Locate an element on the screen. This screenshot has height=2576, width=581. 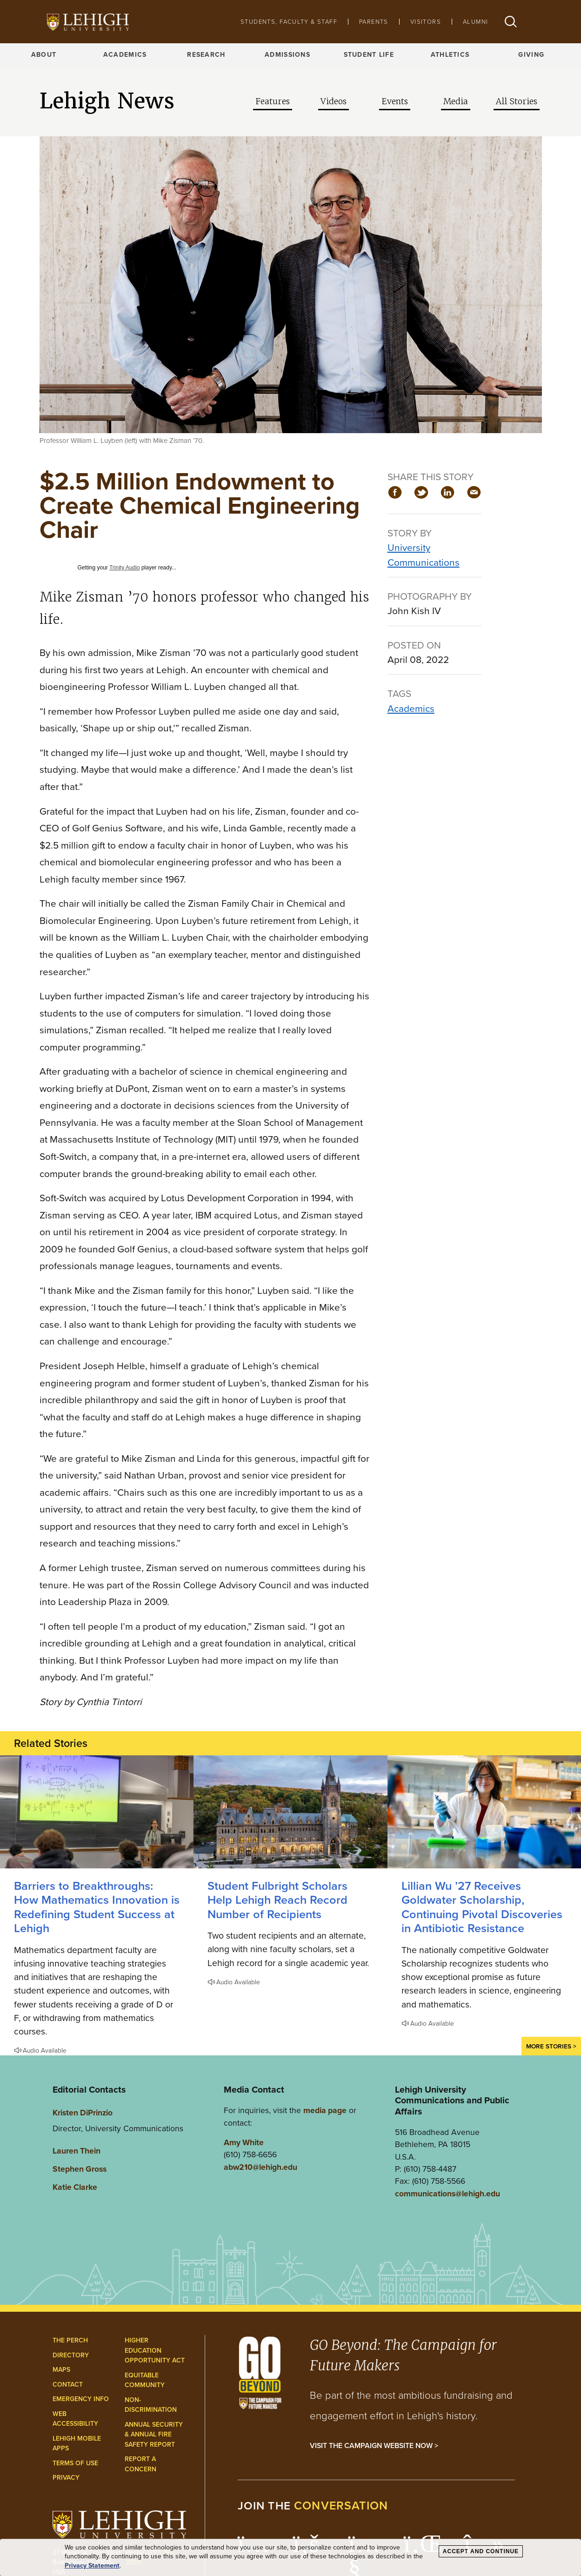
abw210@lehigh.edu is located at coordinates (260, 2167).